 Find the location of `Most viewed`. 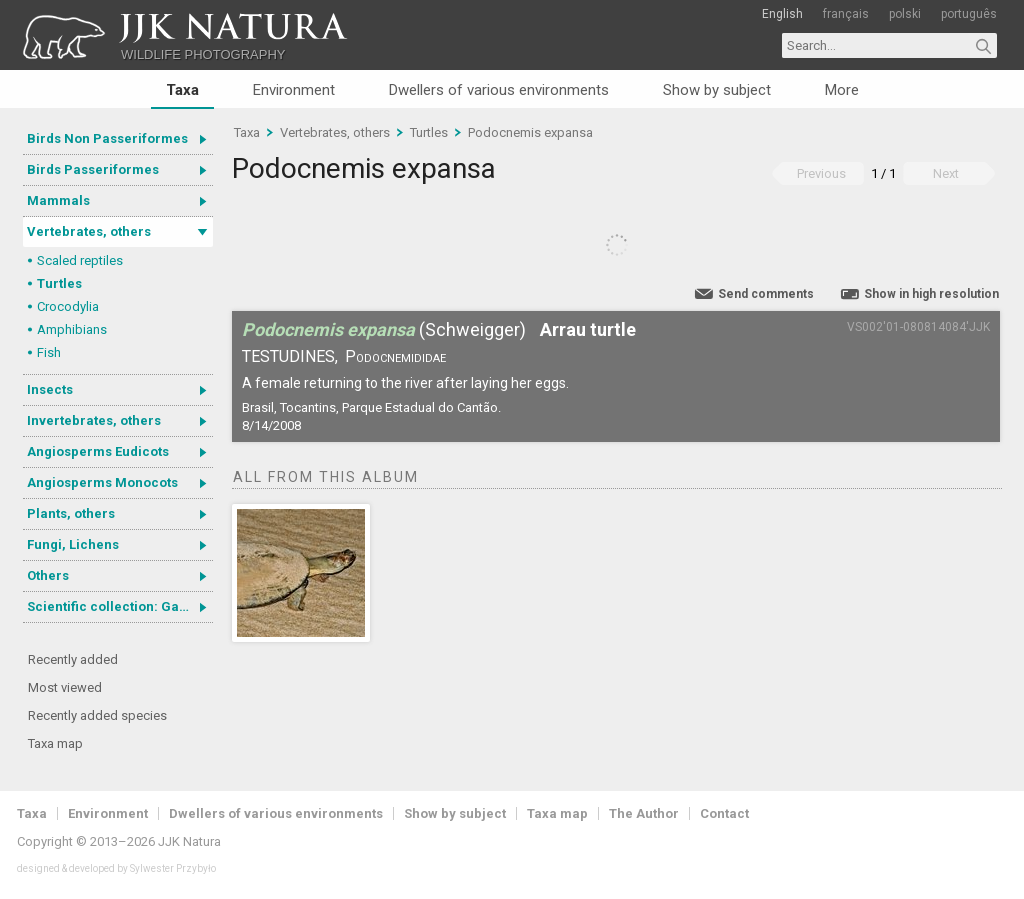

Most viewed is located at coordinates (65, 687).